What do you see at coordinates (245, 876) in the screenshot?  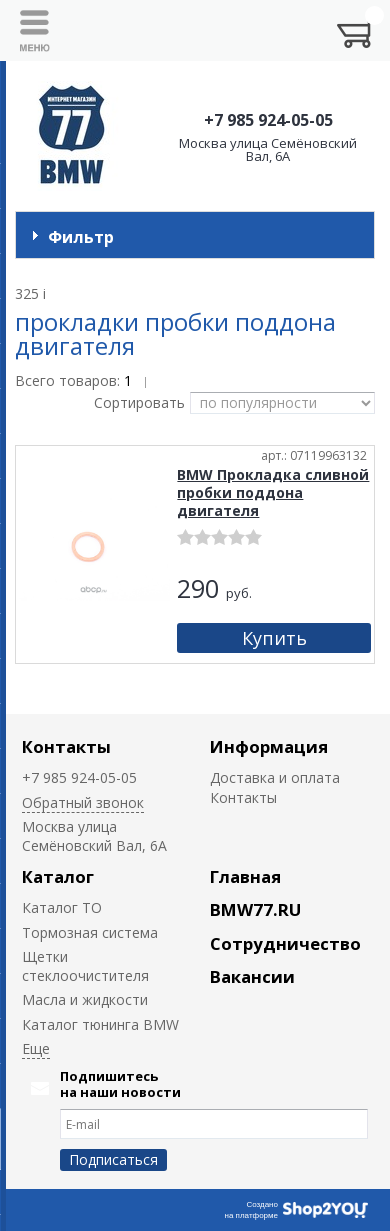 I see `Главная` at bounding box center [245, 876].